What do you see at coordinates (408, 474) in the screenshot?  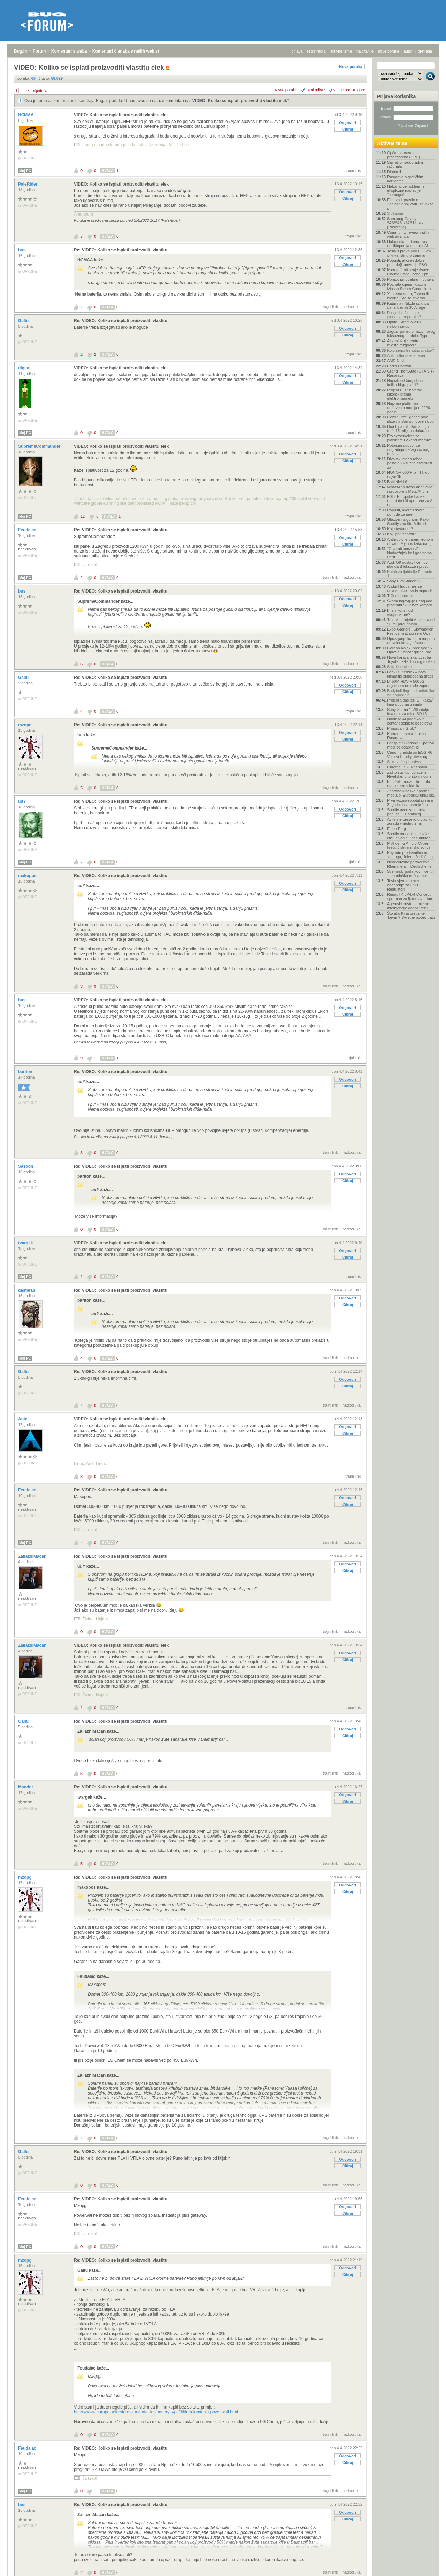 I see `HONOR 600 Pro - Tik do najvećih` at bounding box center [408, 474].